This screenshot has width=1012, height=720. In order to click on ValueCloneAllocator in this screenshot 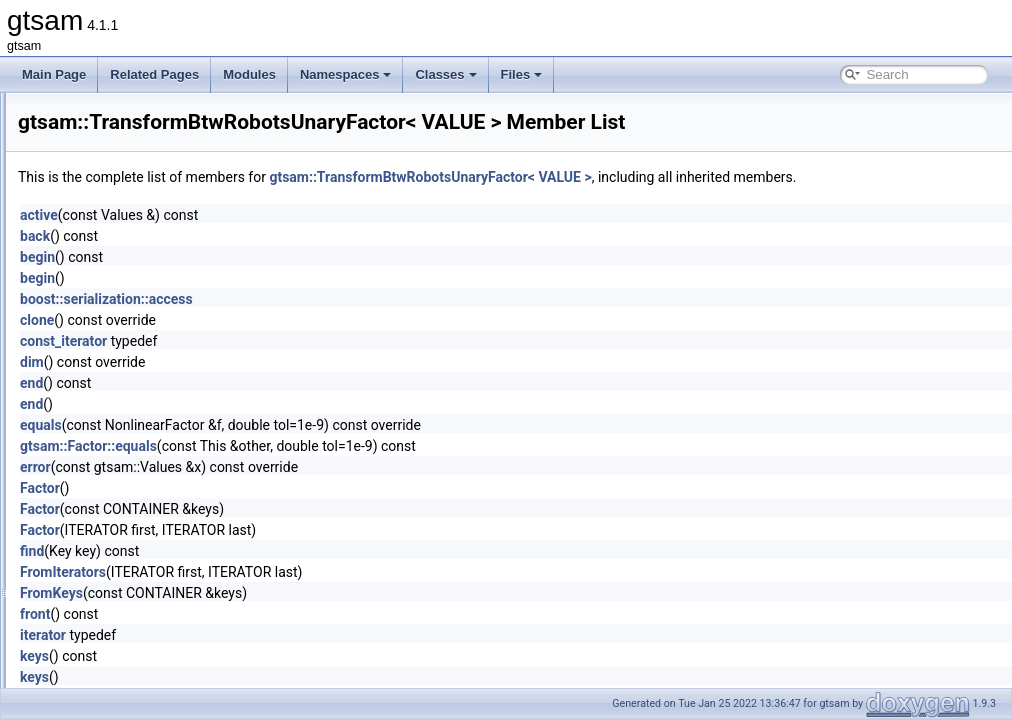, I will do `click(136, 686)`.